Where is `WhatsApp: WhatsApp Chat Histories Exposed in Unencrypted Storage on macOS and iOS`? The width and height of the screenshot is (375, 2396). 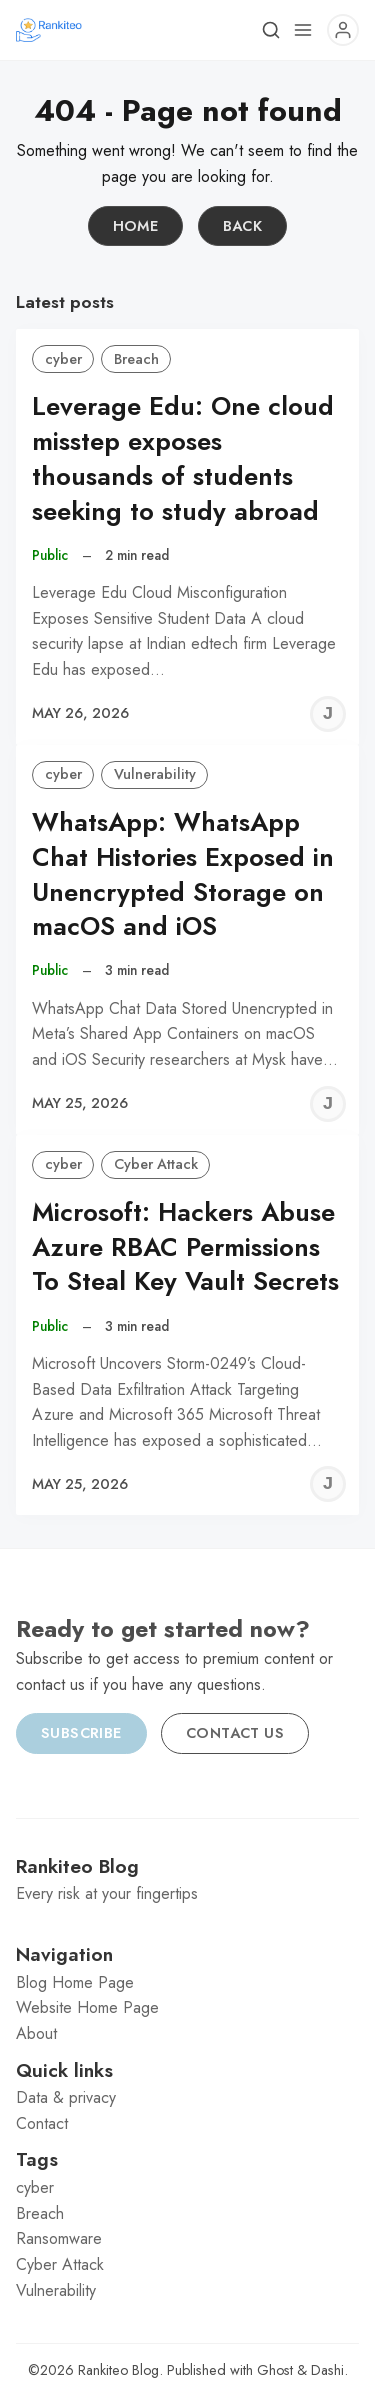 WhatsApp: WhatsApp Chat Histories Exposed in Unencrypted Storage on macOS and iOS is located at coordinates (183, 874).